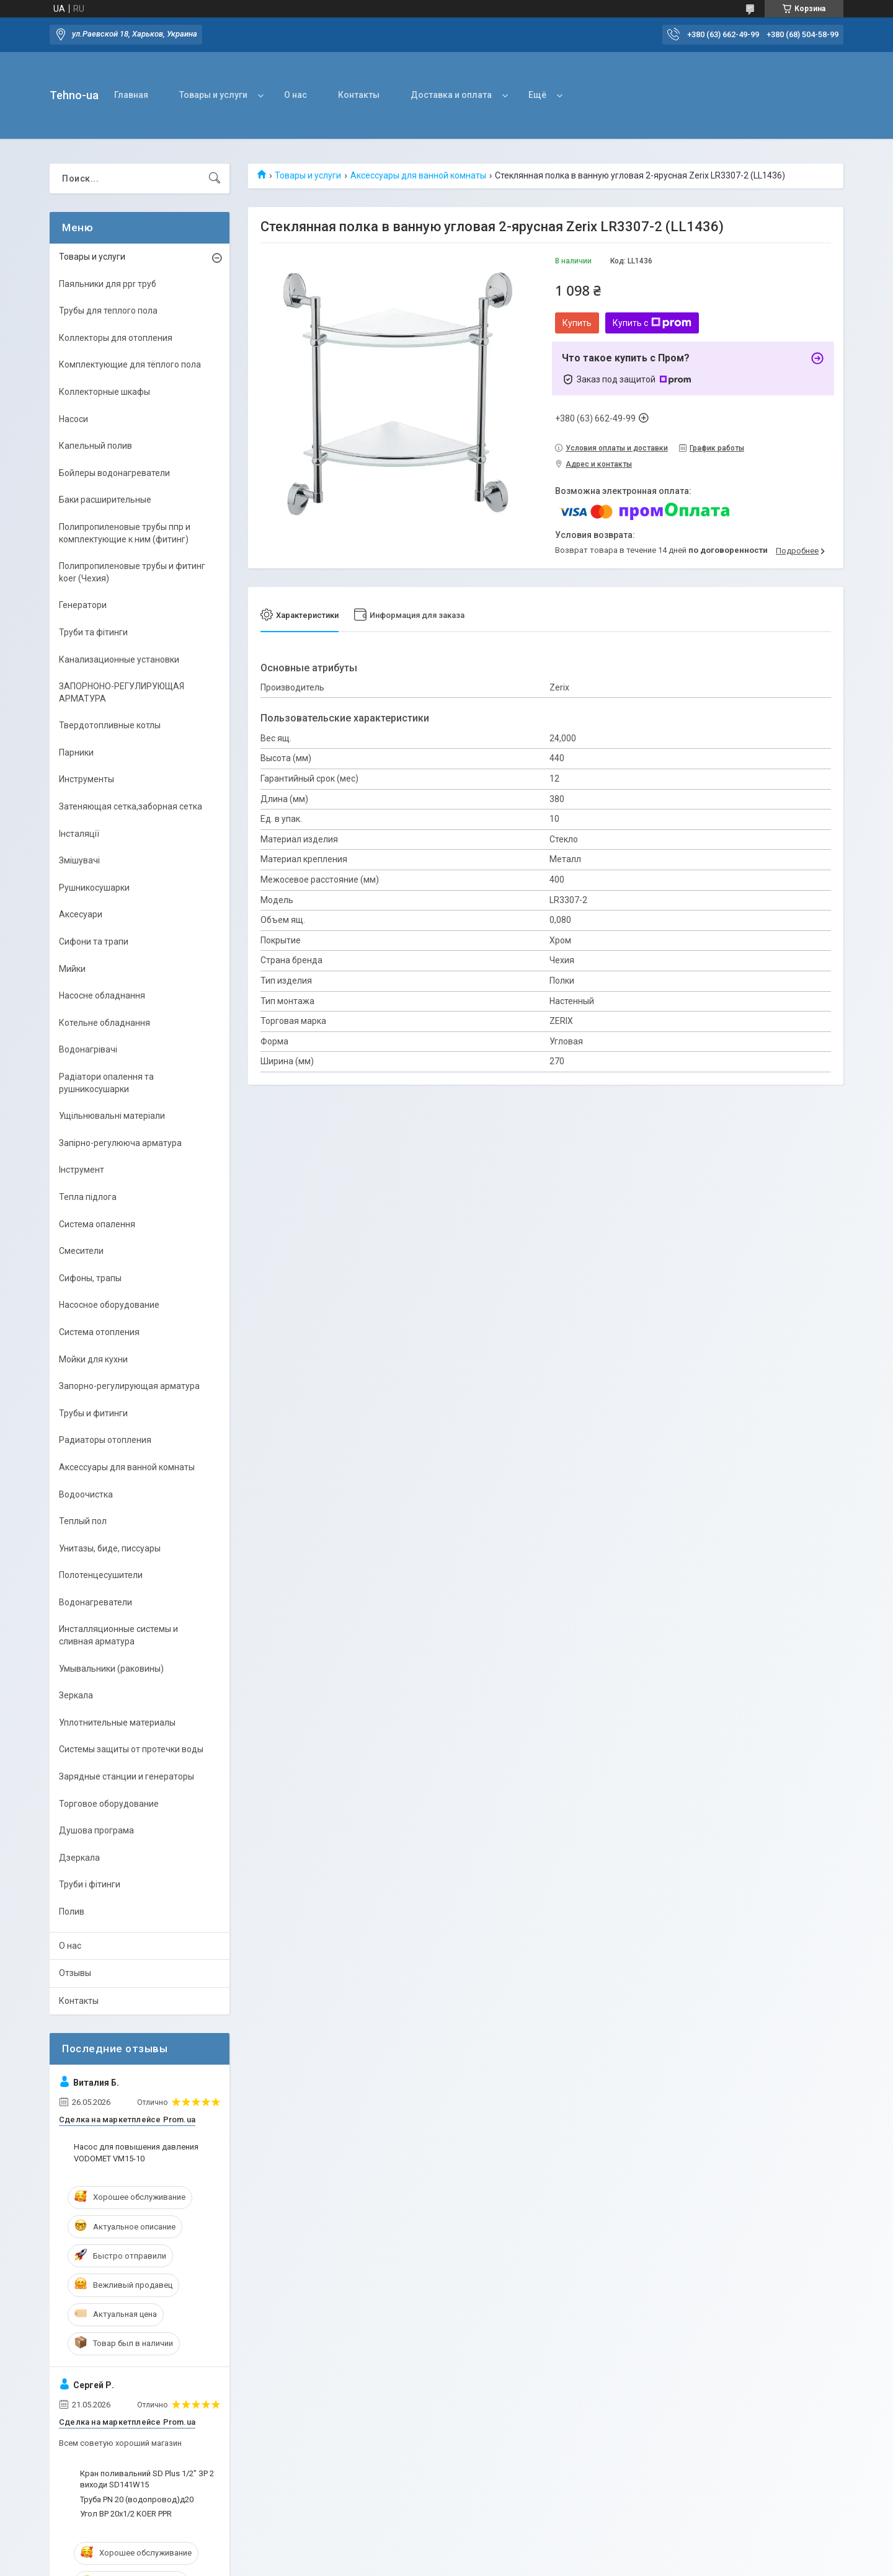 This screenshot has width=893, height=2576. What do you see at coordinates (418, 175) in the screenshot?
I see `Аксессуары для ванной комнаты` at bounding box center [418, 175].